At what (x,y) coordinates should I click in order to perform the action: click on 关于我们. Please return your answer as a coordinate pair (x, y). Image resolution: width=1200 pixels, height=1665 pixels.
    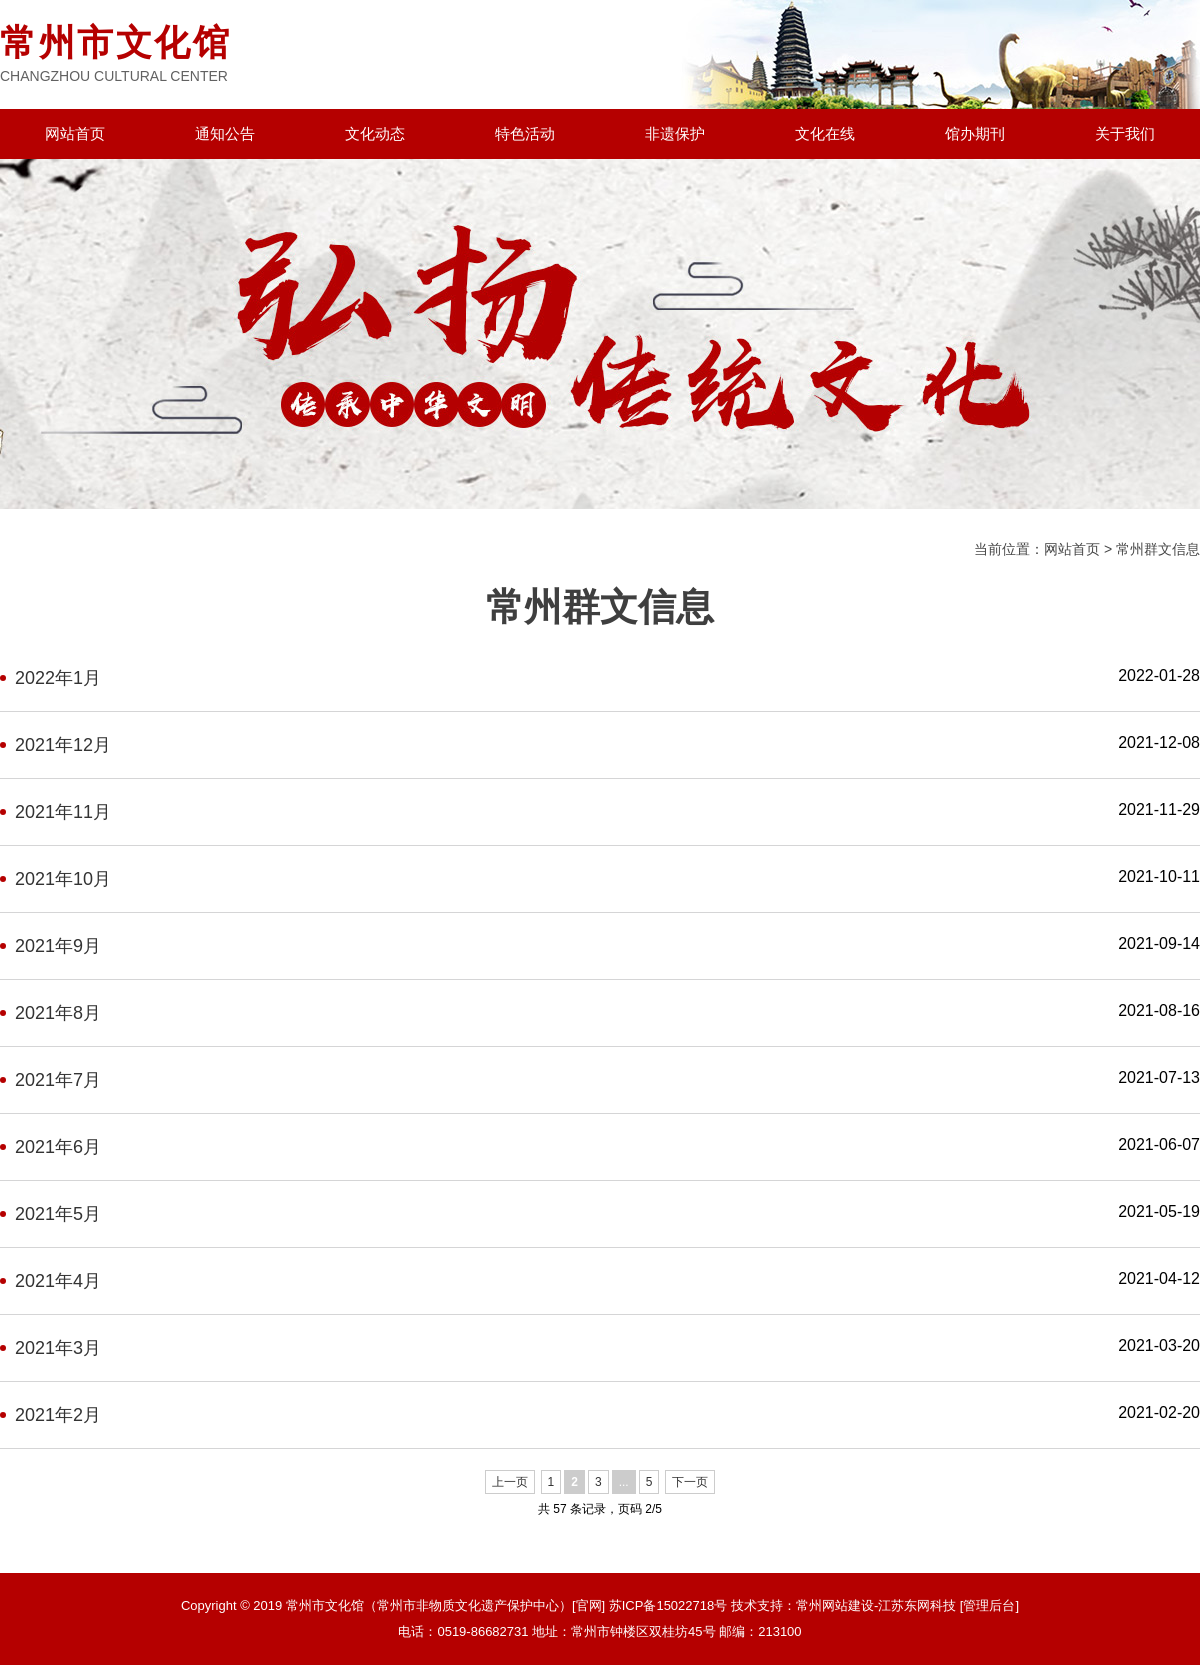
    Looking at the image, I should click on (1125, 133).